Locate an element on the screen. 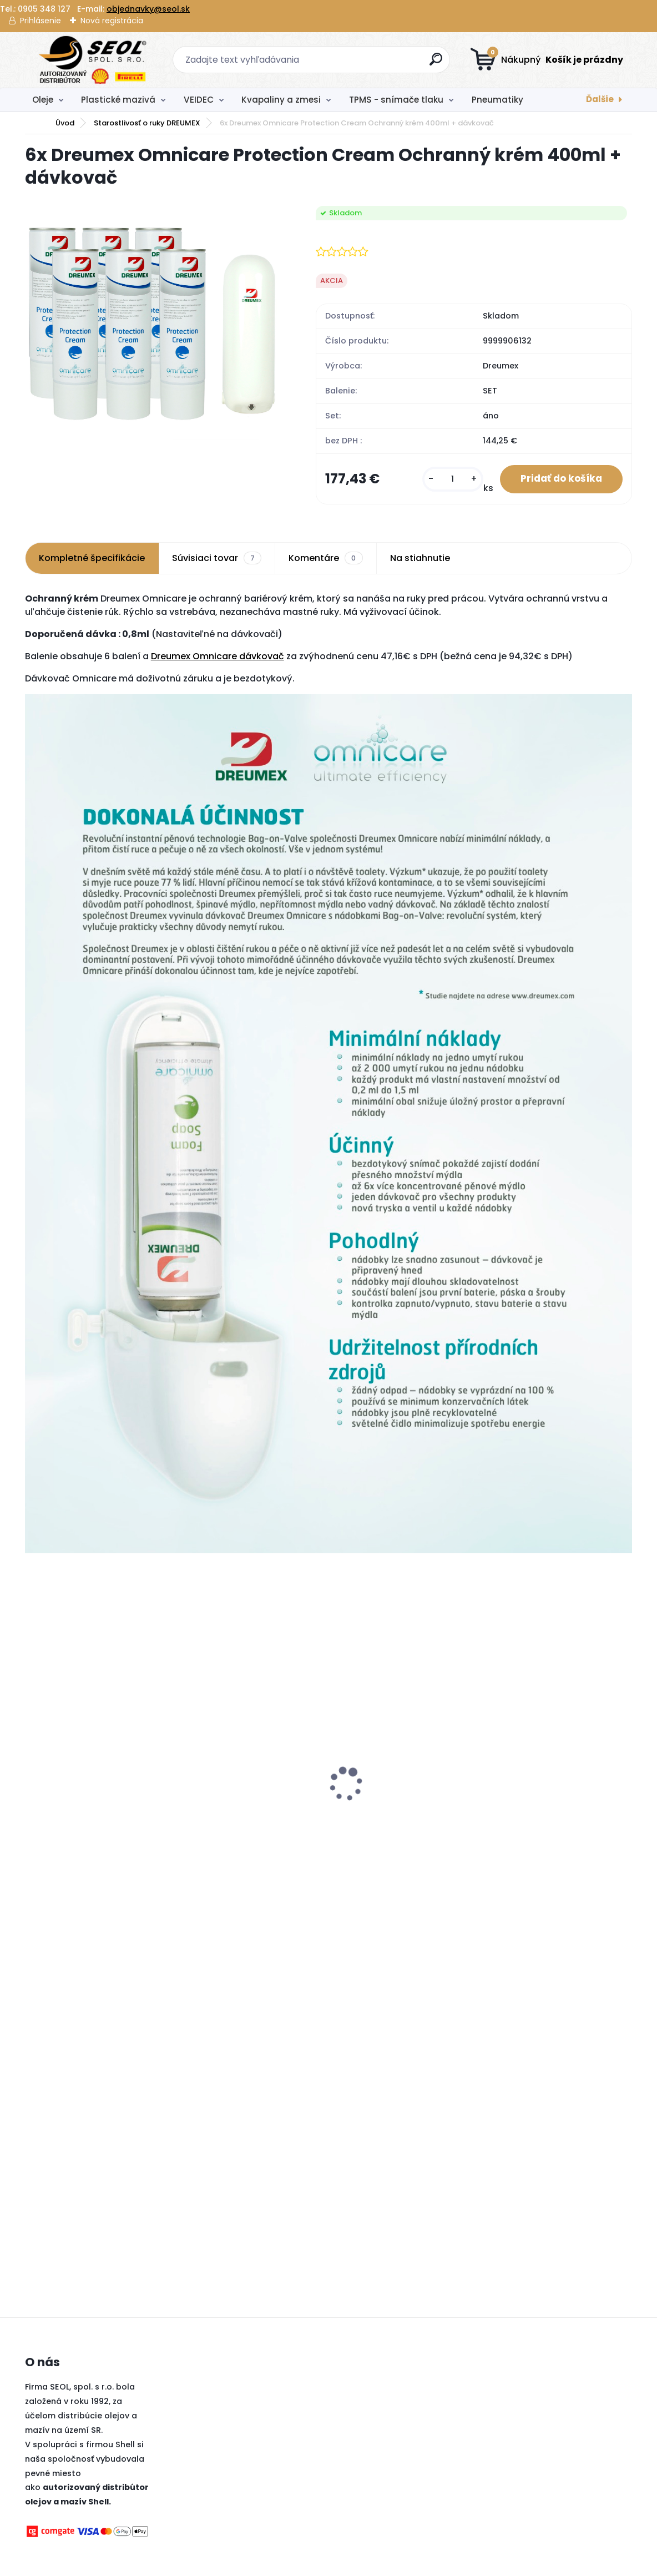 This screenshot has height=2576, width=657. Starostlivosť o ruky DREUMEX is located at coordinates (147, 123).